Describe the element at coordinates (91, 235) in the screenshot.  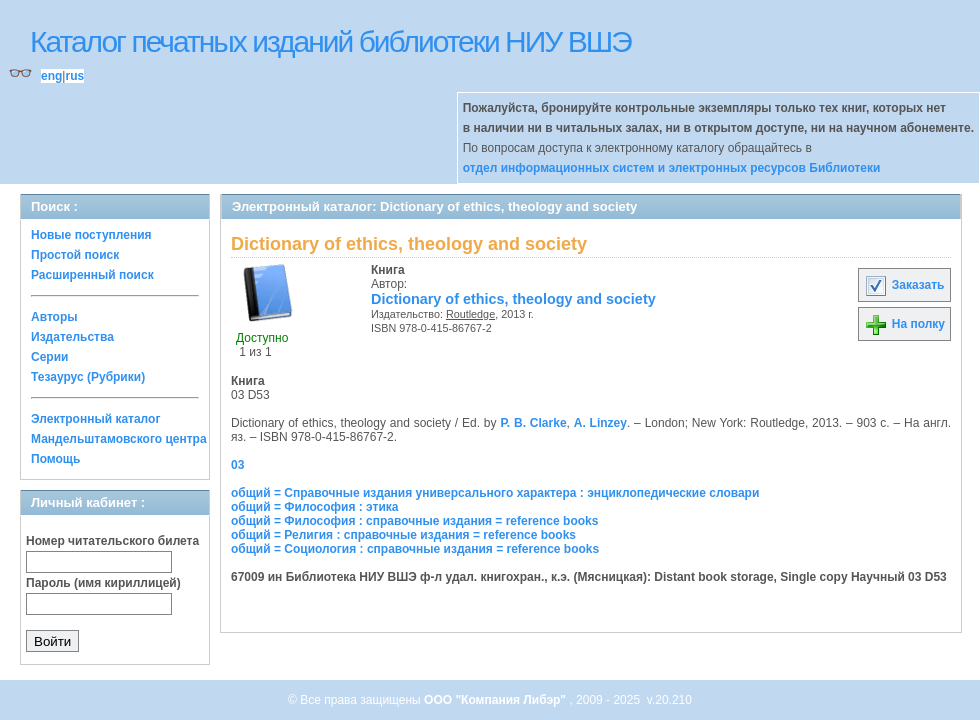
I see `Новые поступления` at that location.